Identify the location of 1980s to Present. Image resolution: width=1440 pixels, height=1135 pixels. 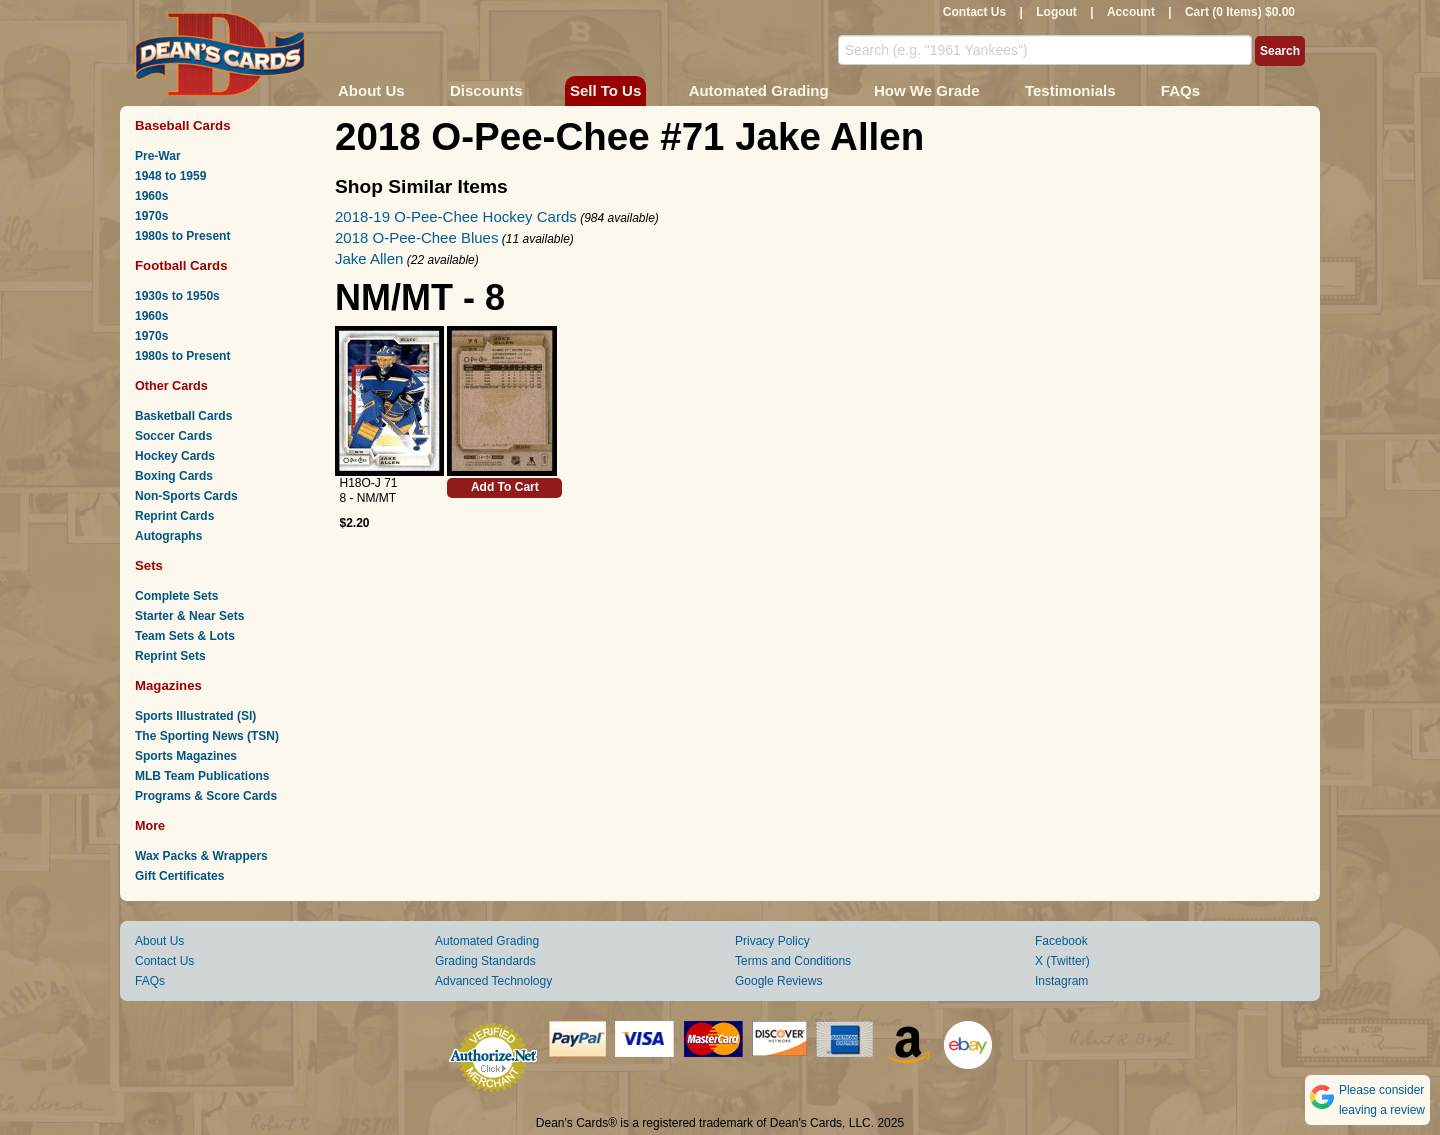
(182, 236).